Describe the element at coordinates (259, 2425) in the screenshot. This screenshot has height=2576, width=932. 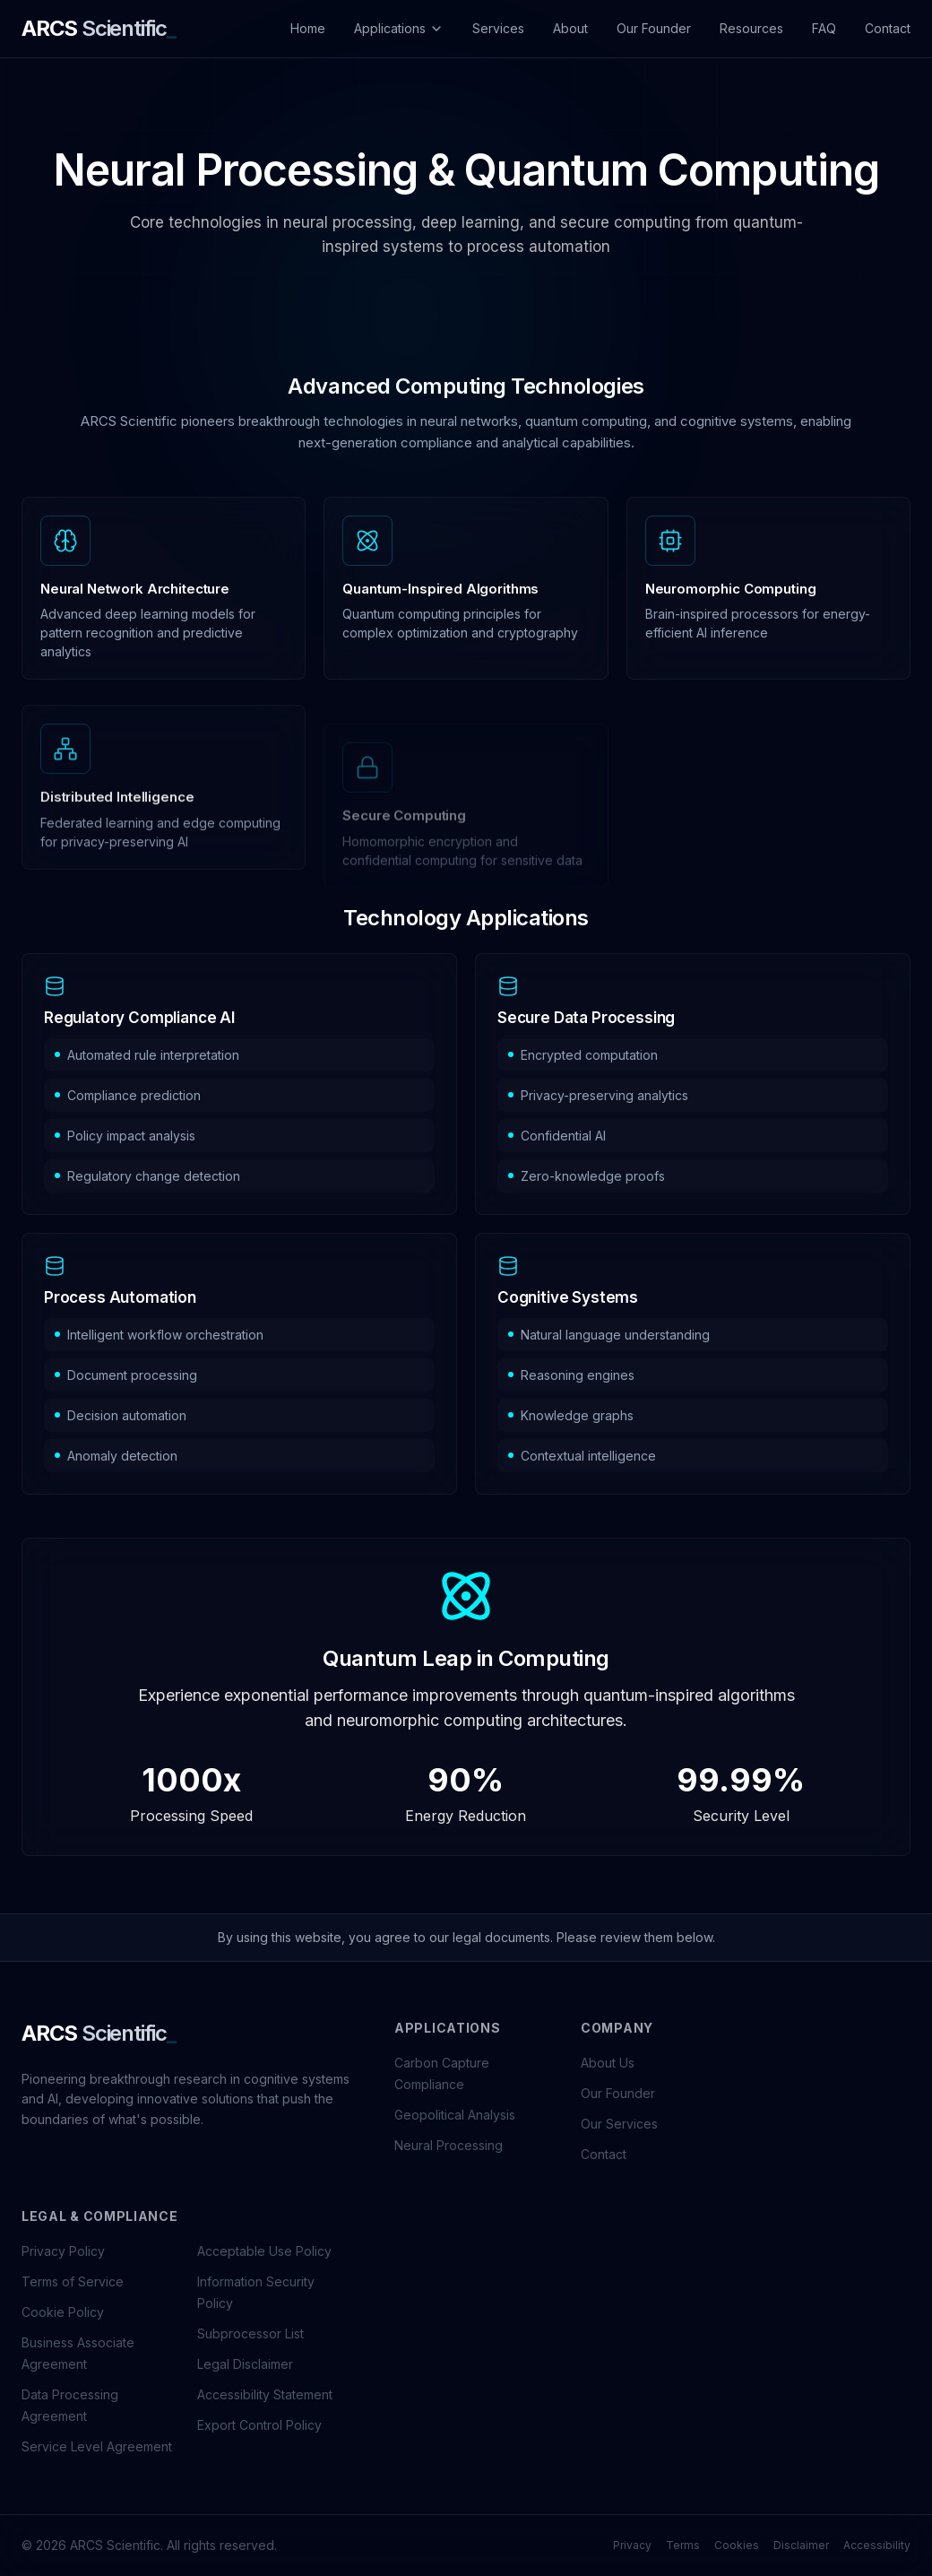
I see `Export Control Policy` at that location.